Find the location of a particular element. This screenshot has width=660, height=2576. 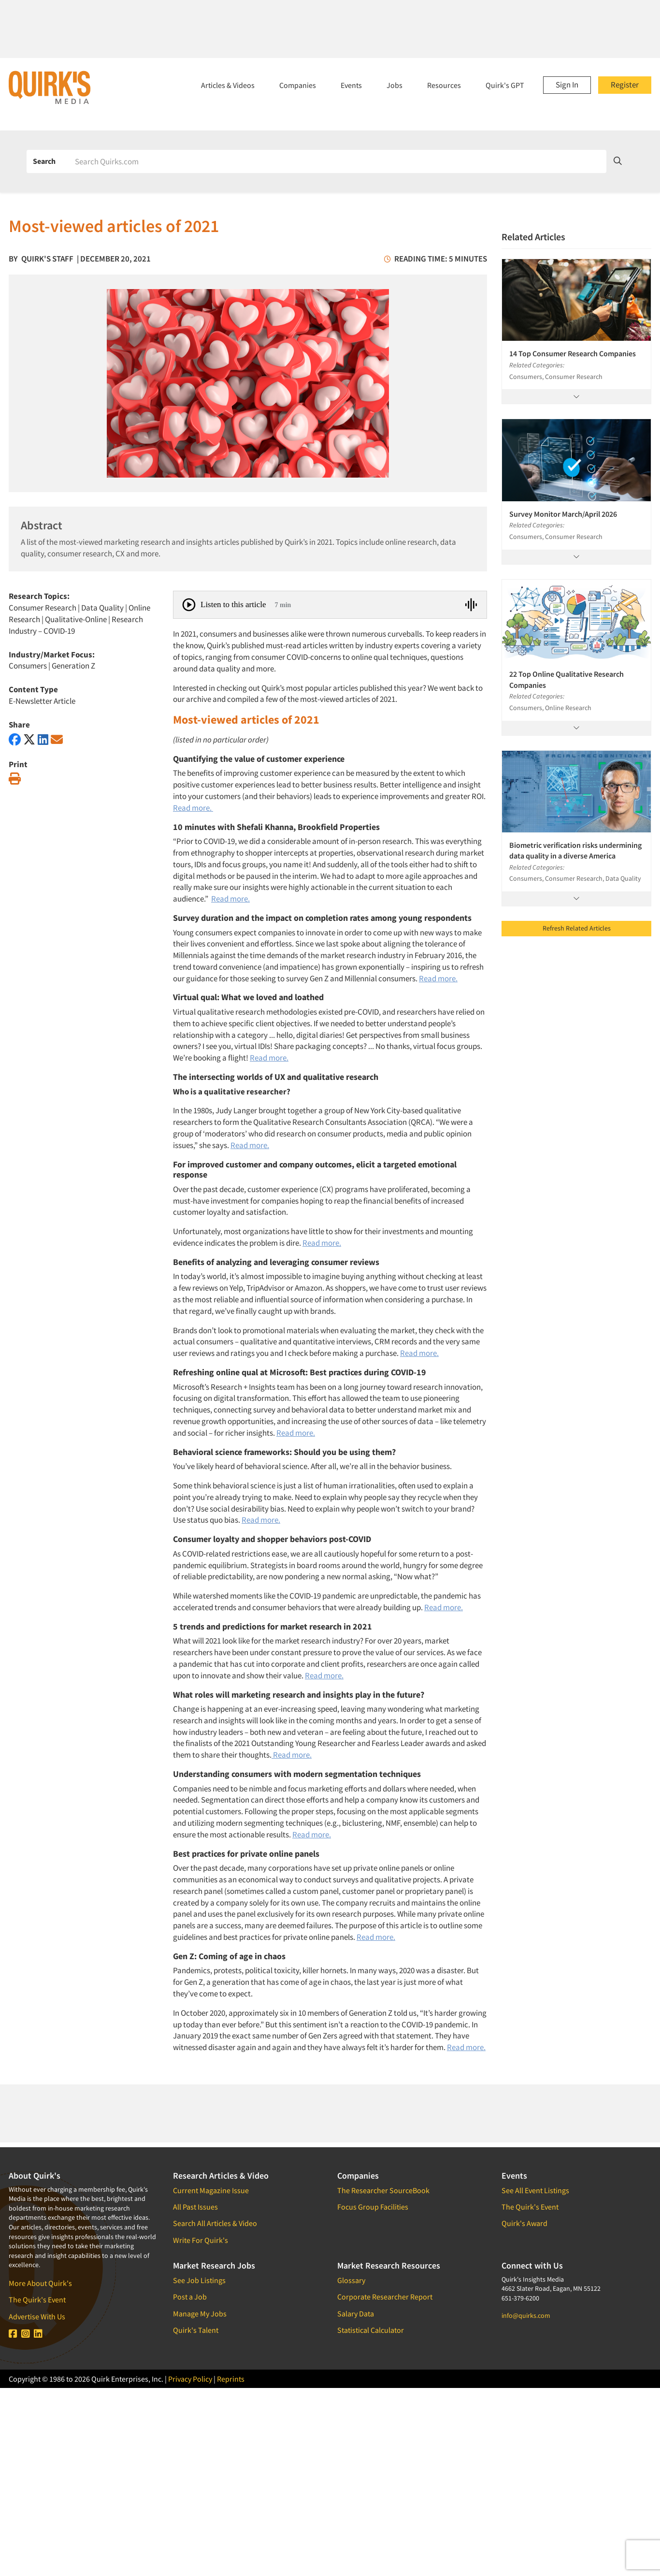

Quirk's Award is located at coordinates (524, 2223).